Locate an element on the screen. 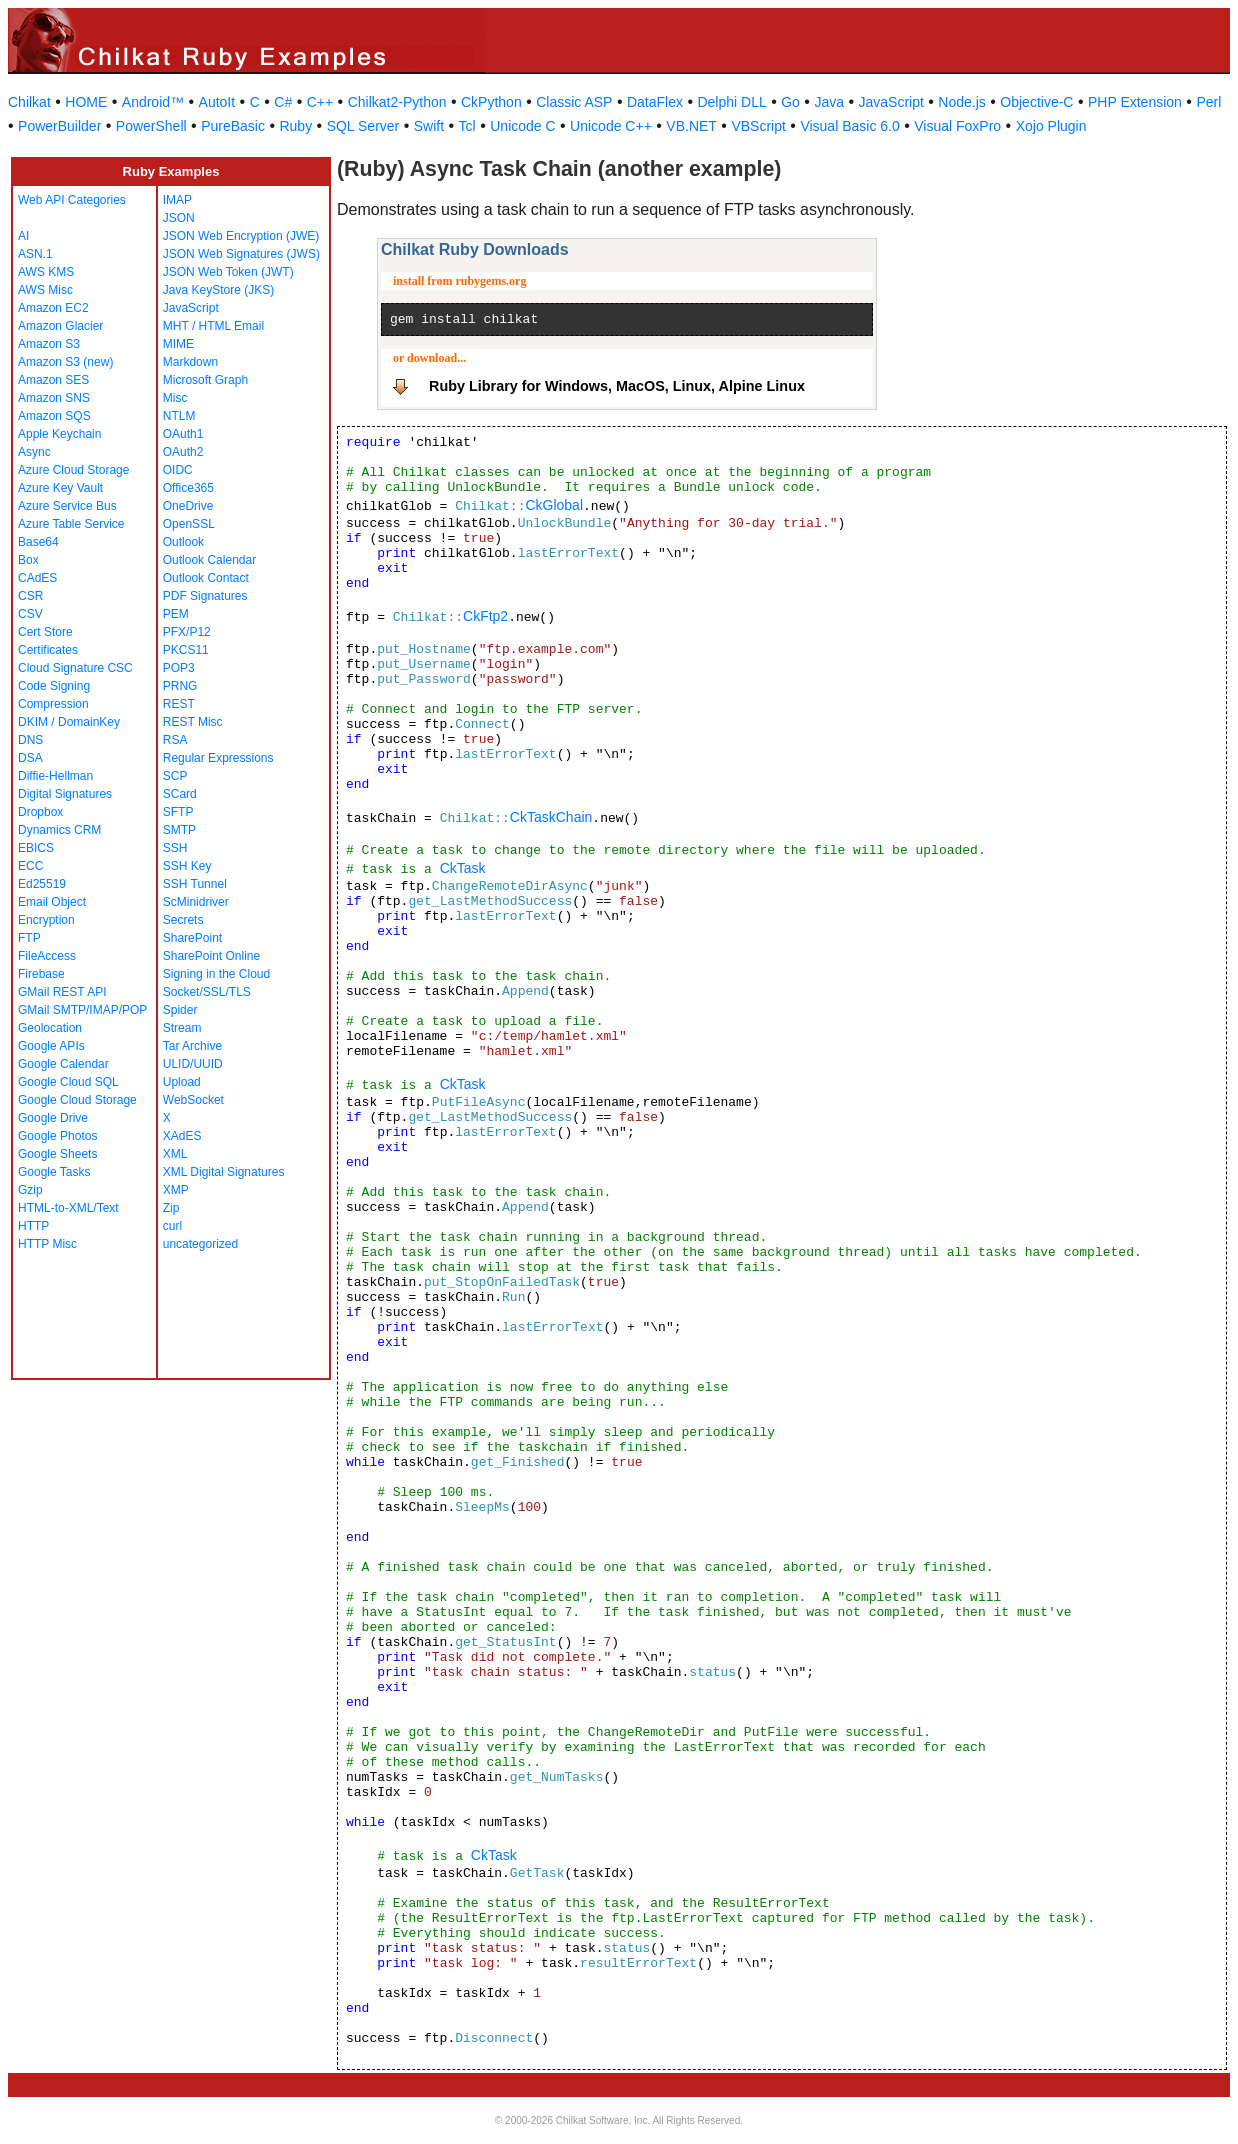  Apple Keychain is located at coordinates (59, 434).